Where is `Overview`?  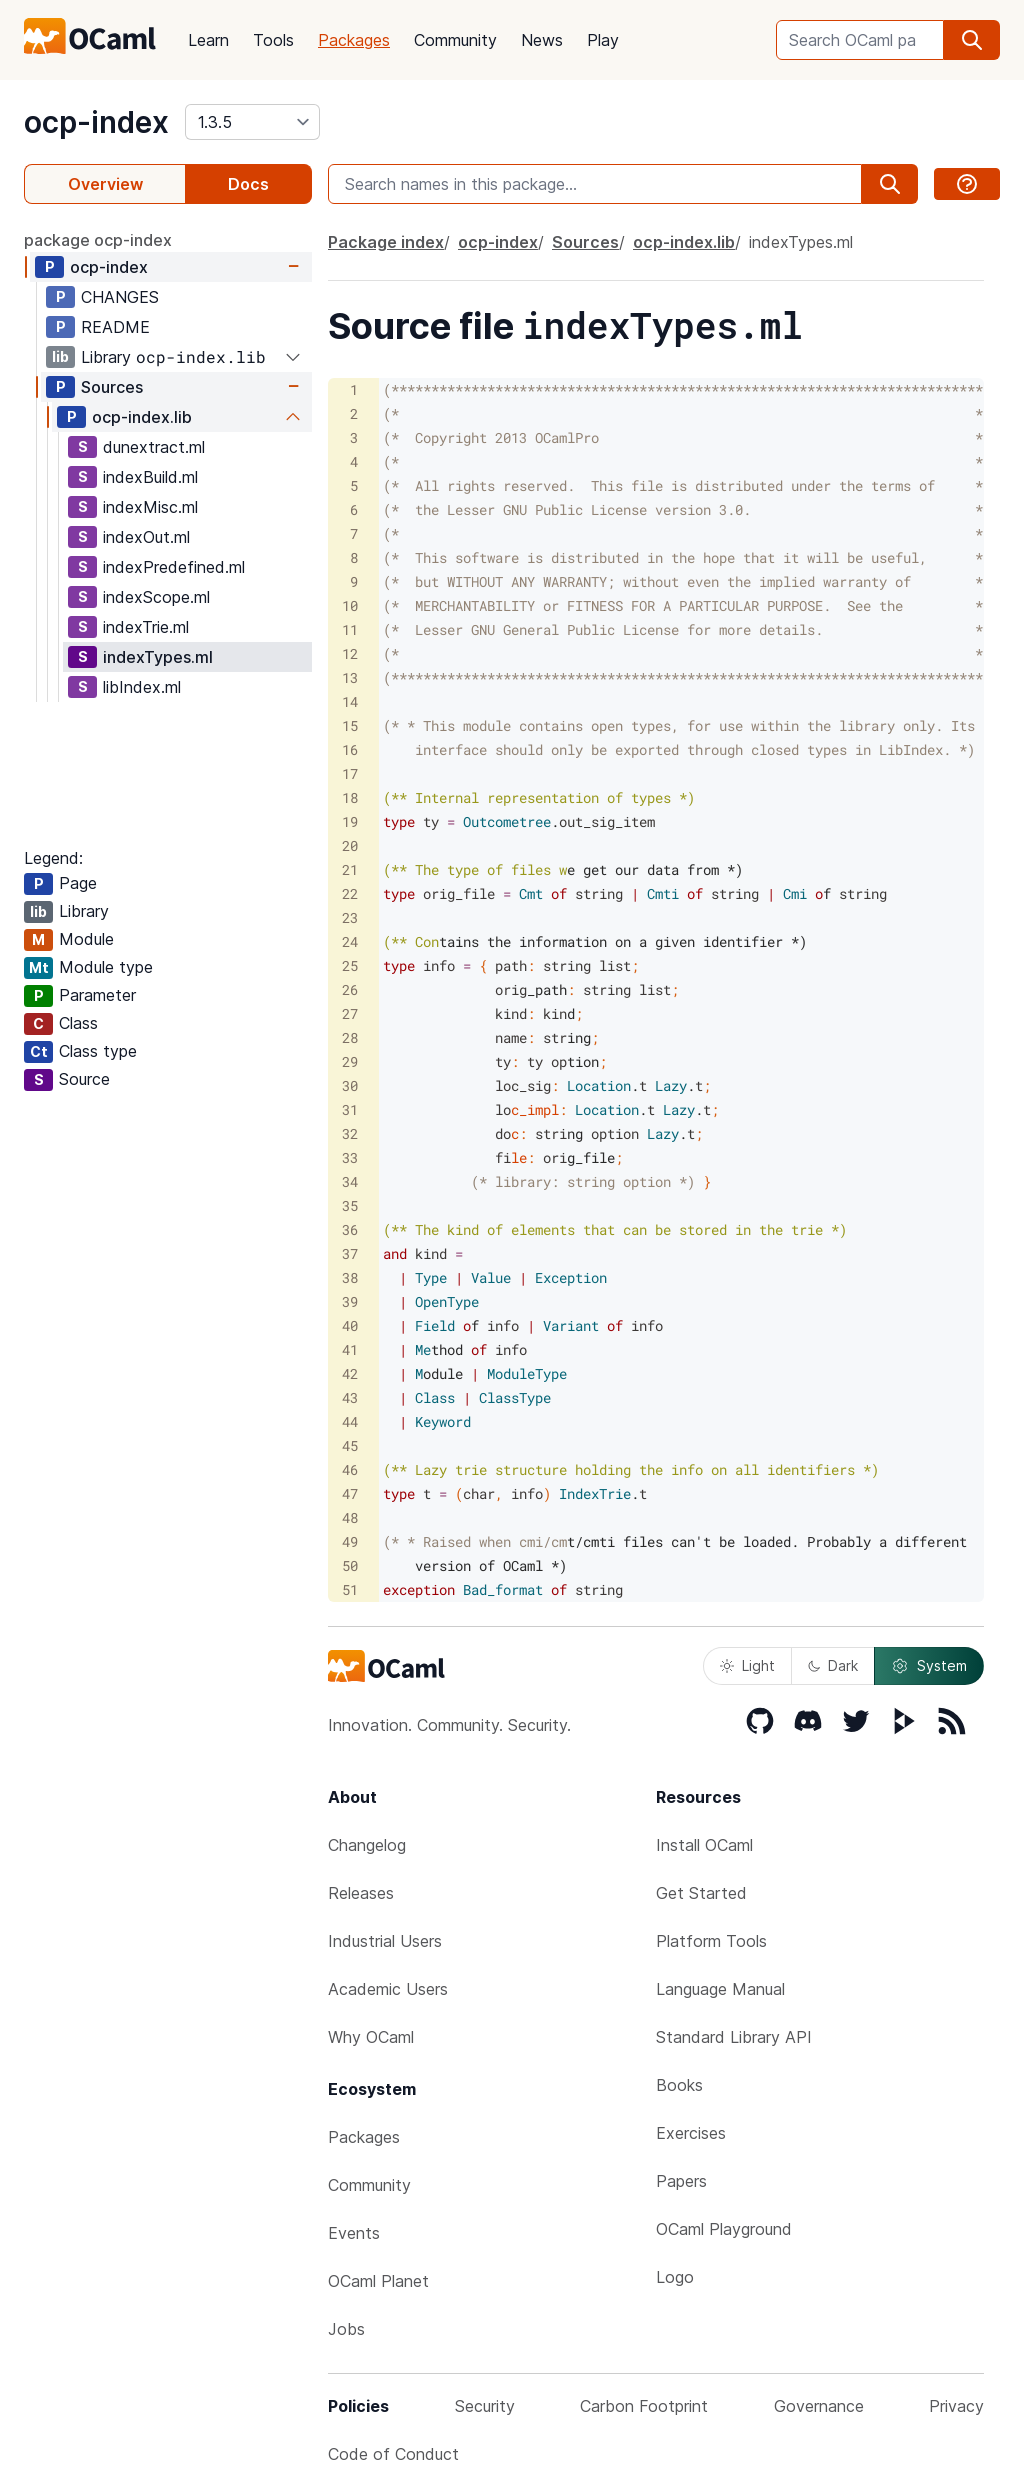
Overview is located at coordinates (105, 184).